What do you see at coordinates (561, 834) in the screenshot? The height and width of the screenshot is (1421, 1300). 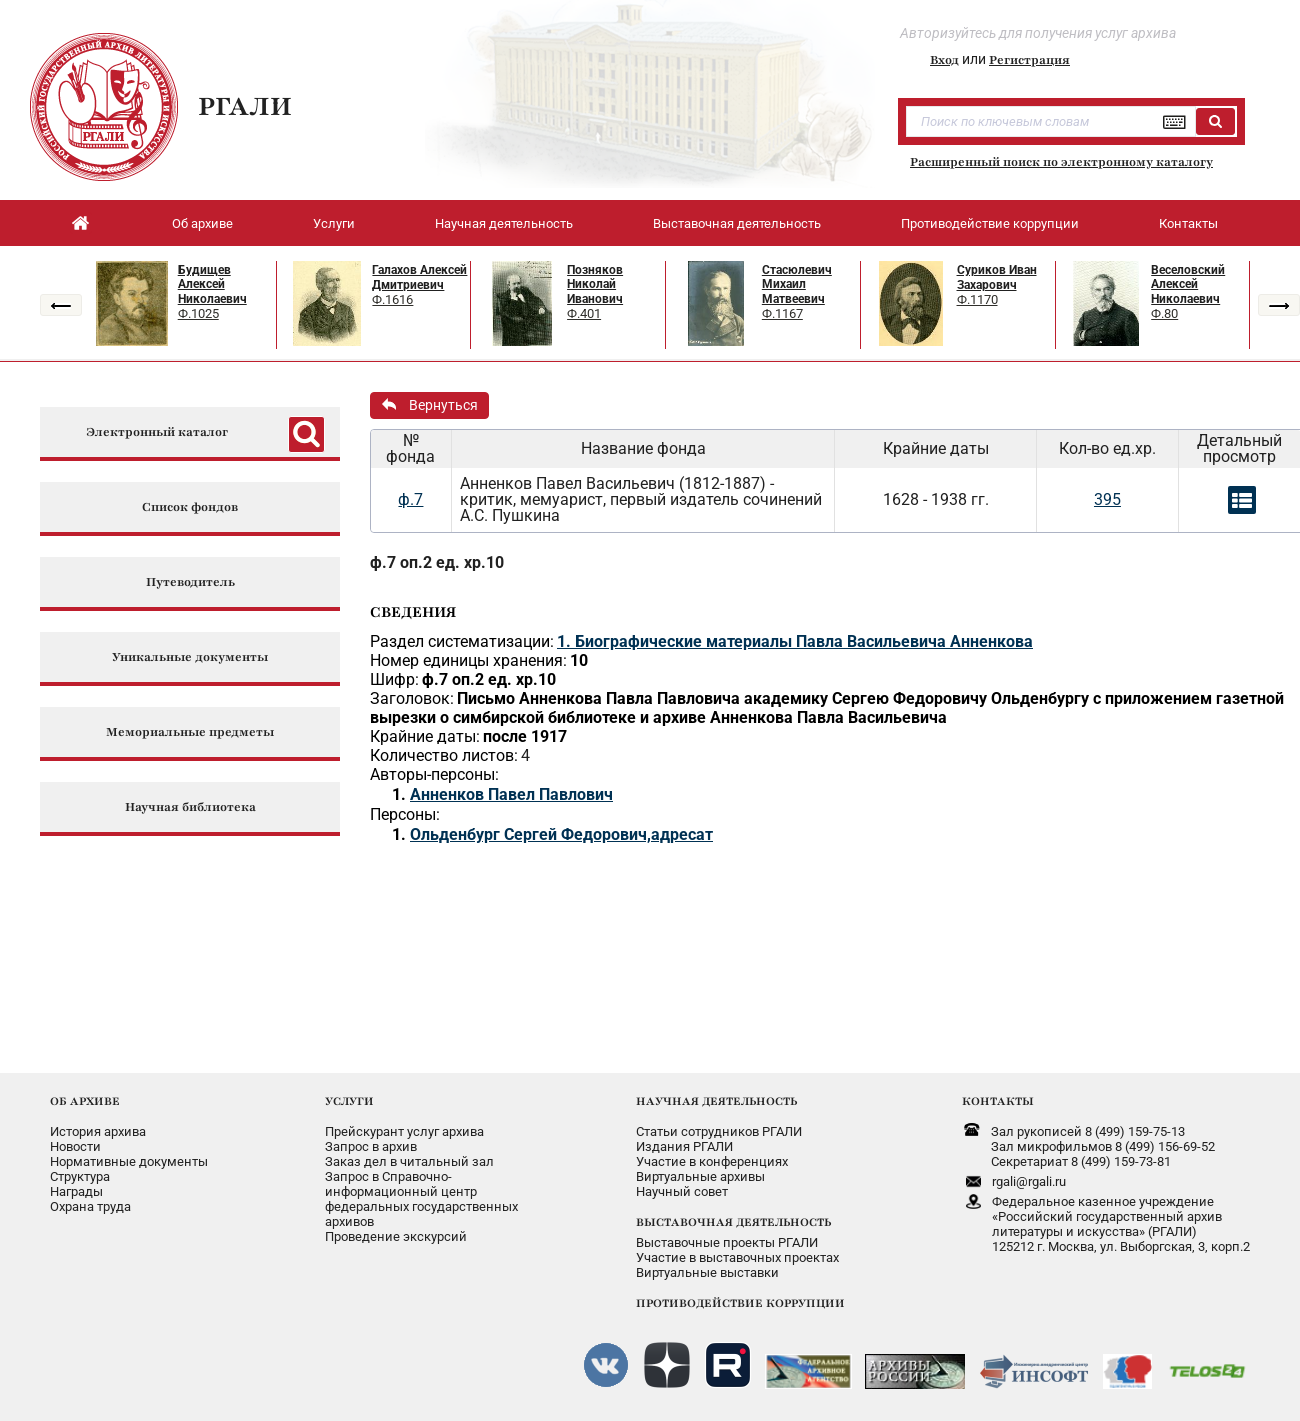 I see `Ольденбург Сергей Федорович,адресат` at bounding box center [561, 834].